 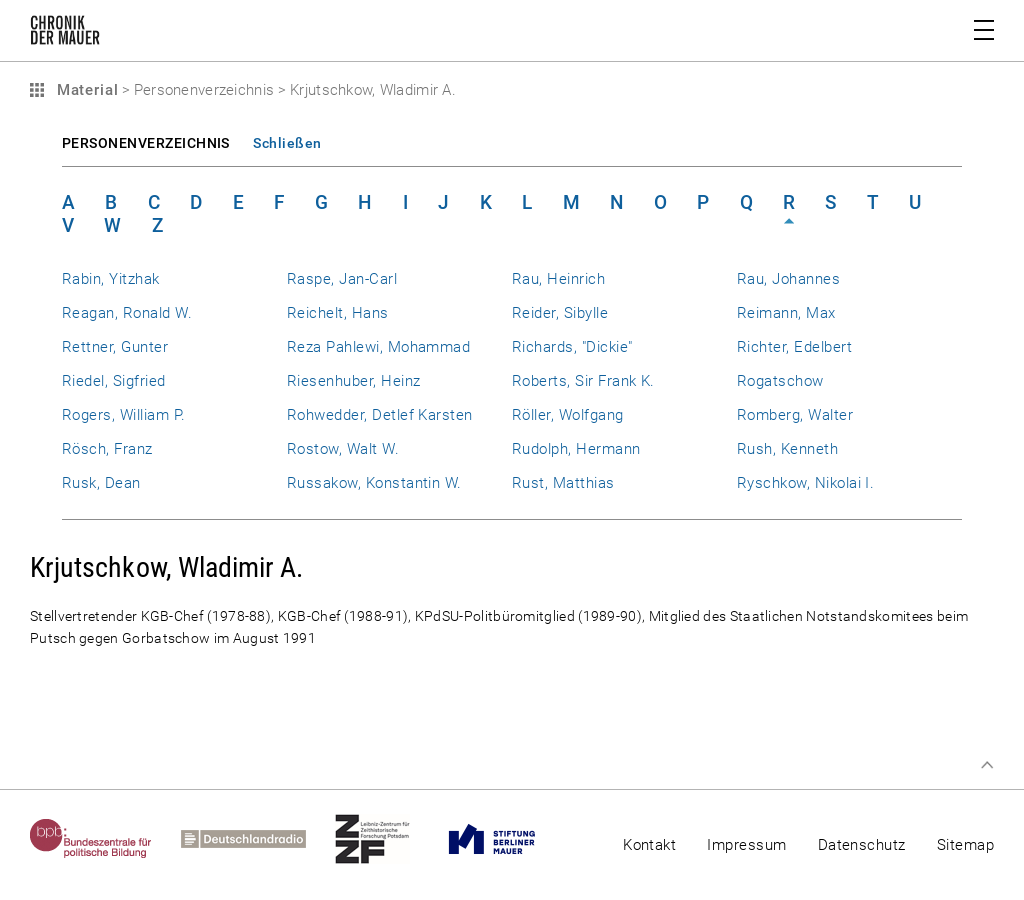 I want to click on Rabin, Yitzhak, so click(x=111, y=279).